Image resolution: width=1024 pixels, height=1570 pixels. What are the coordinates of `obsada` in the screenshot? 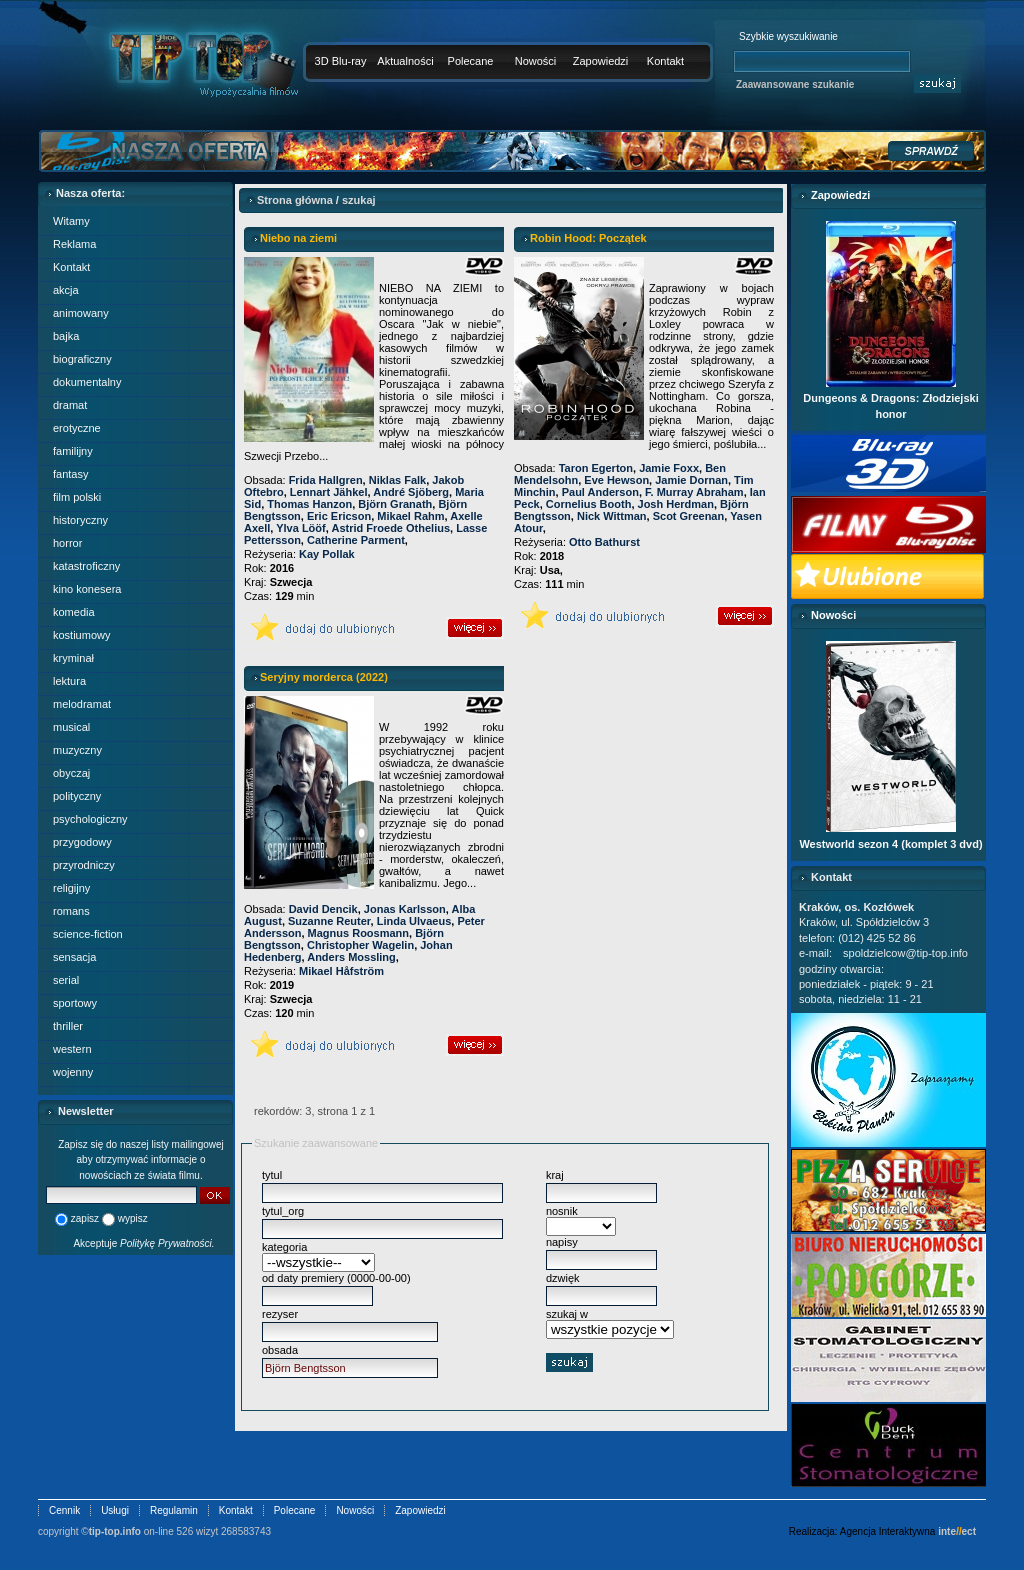 It's located at (280, 1350).